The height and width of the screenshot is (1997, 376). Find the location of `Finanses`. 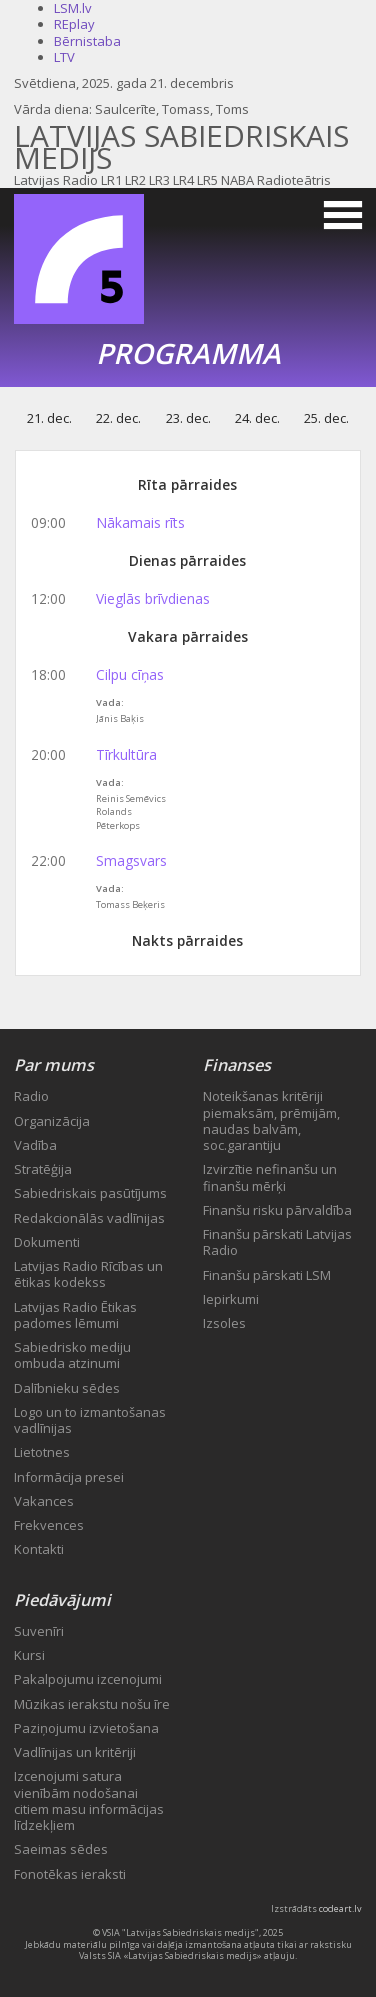

Finanses is located at coordinates (237, 1065).